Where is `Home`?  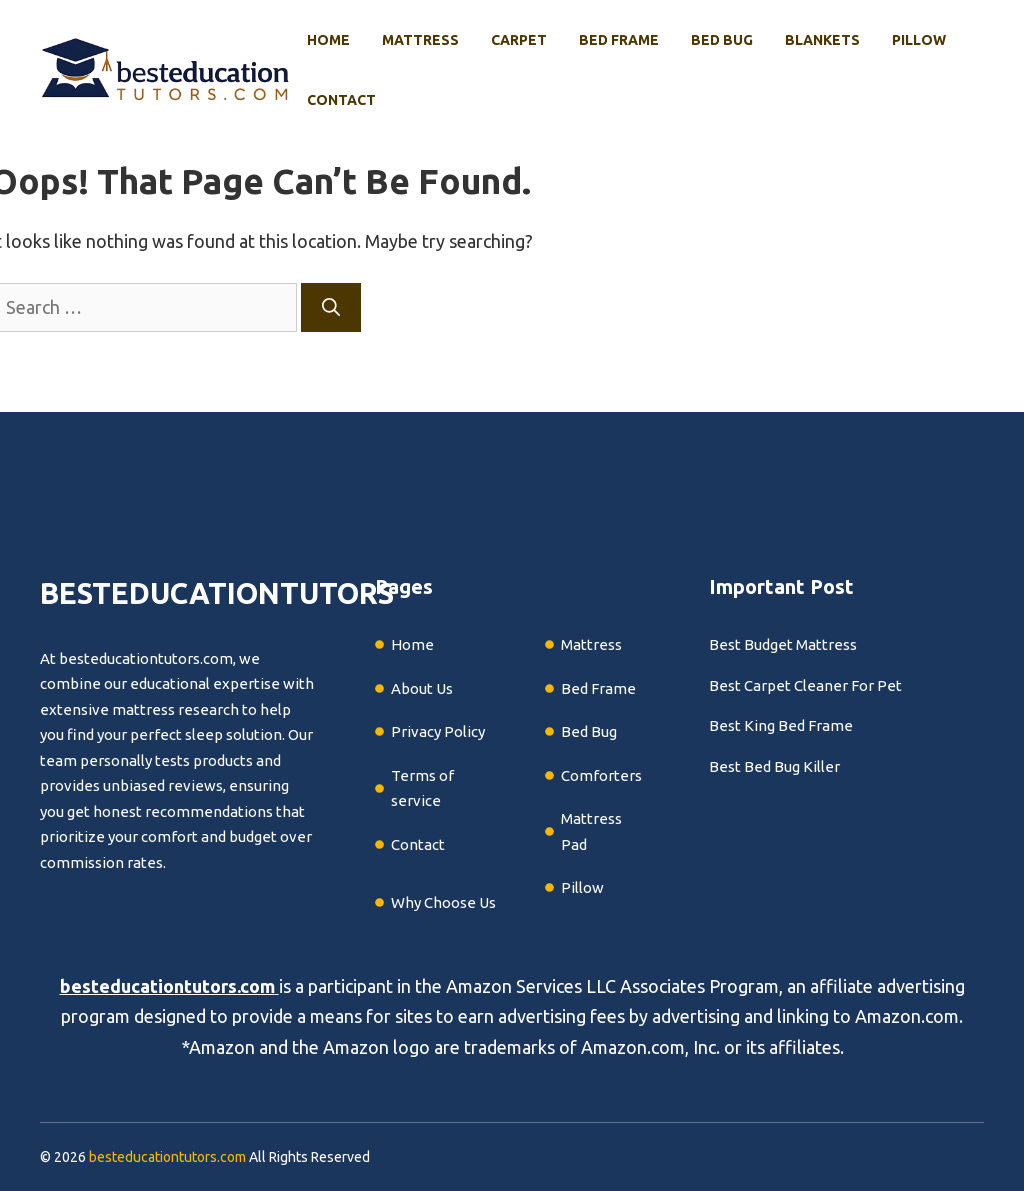 Home is located at coordinates (328, 40).